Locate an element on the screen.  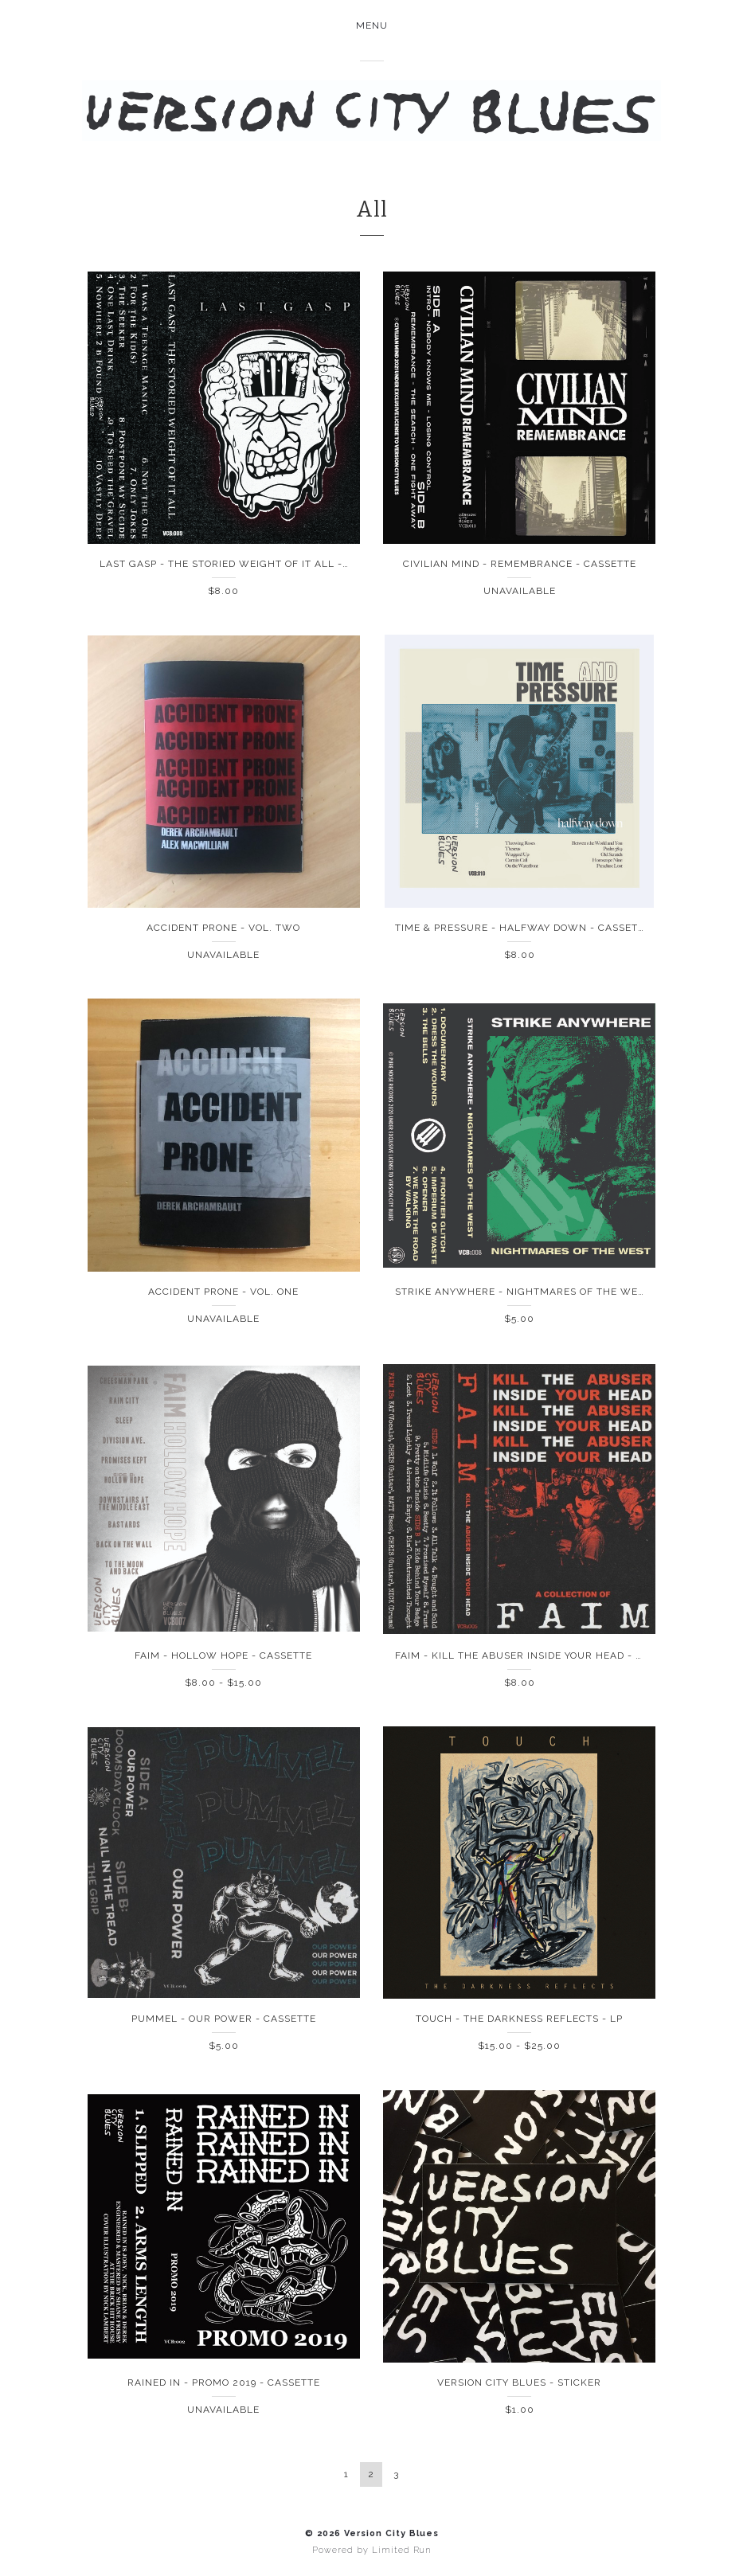
Pummel - Our Power - Cassette is located at coordinates (223, 2018).